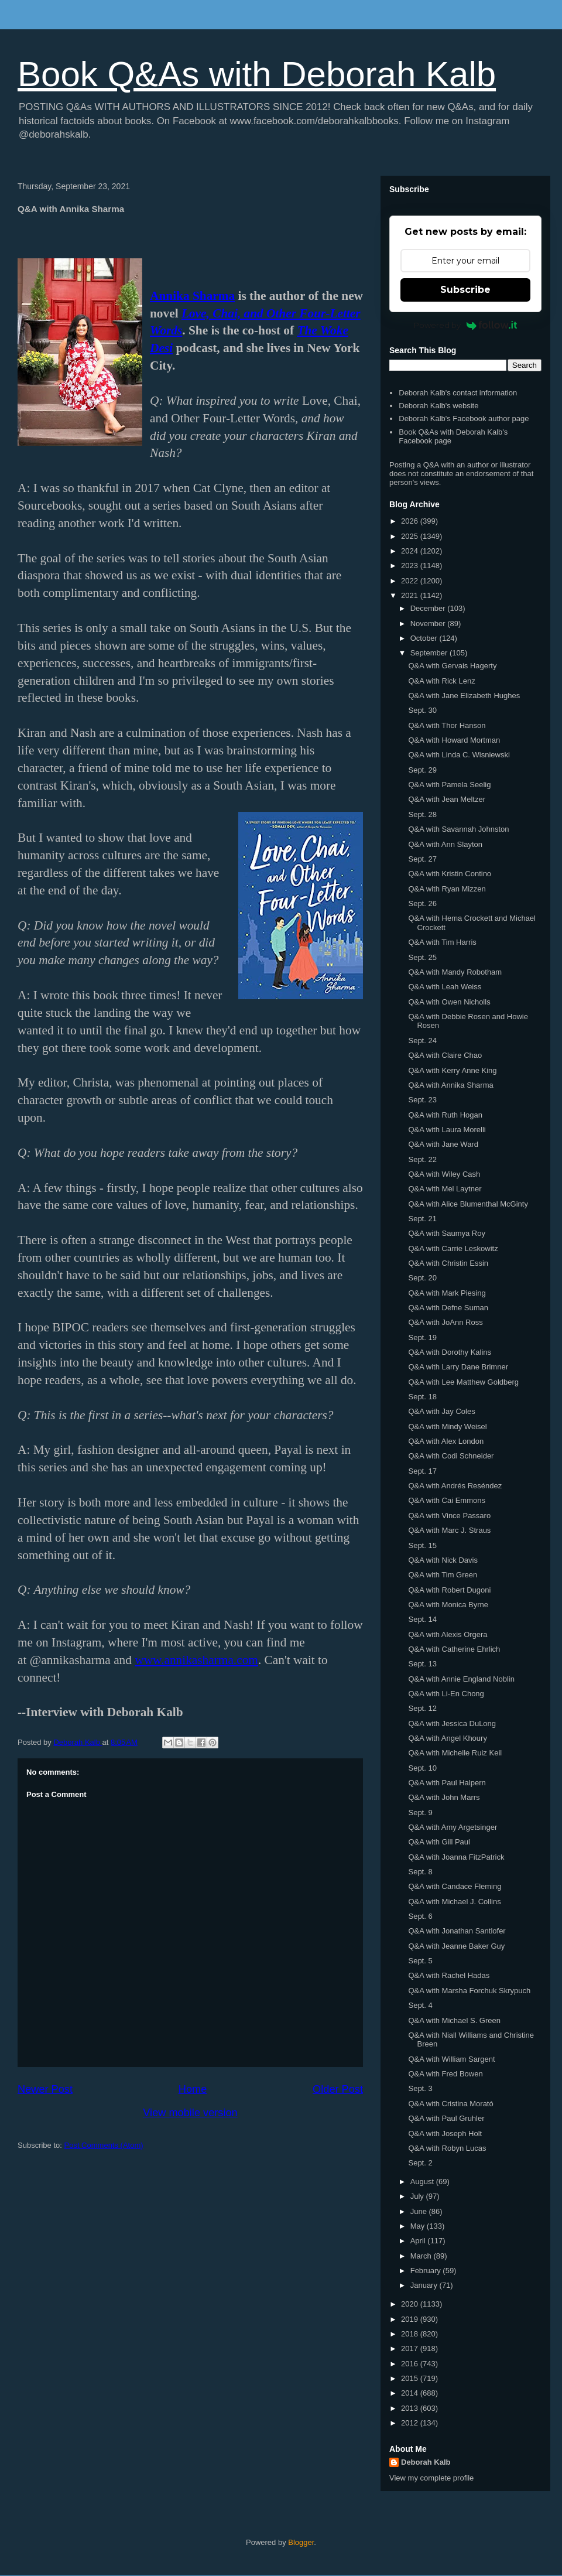 The height and width of the screenshot is (2576, 562). What do you see at coordinates (439, 1841) in the screenshot?
I see `Q&A with Gill Paul` at bounding box center [439, 1841].